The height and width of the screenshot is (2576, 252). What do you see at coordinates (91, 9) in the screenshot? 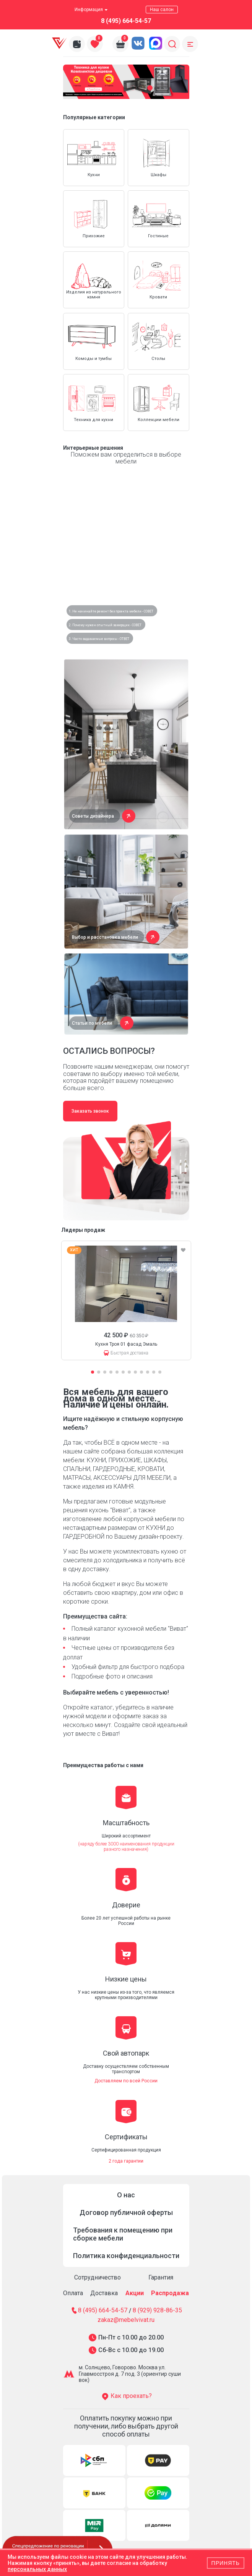
I see `Информация` at bounding box center [91, 9].